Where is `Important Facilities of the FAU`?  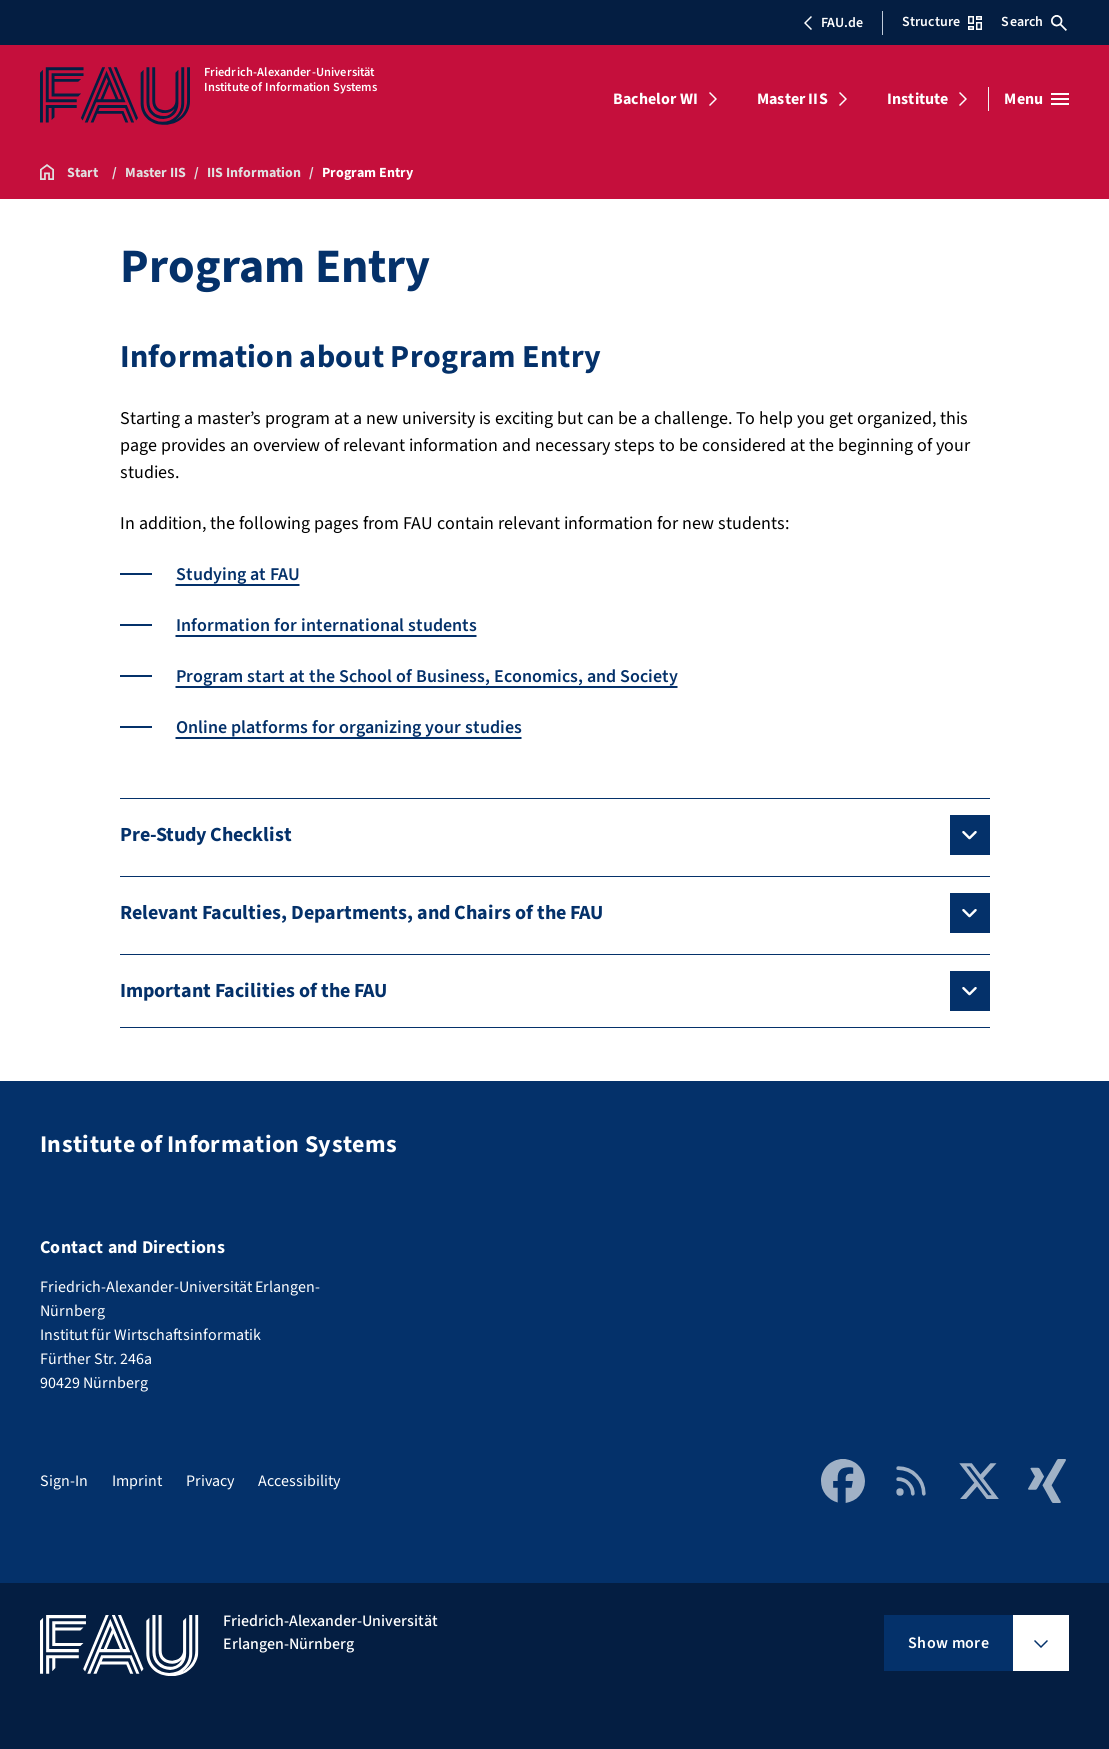
Important Facilities of the FAU is located at coordinates (253, 991).